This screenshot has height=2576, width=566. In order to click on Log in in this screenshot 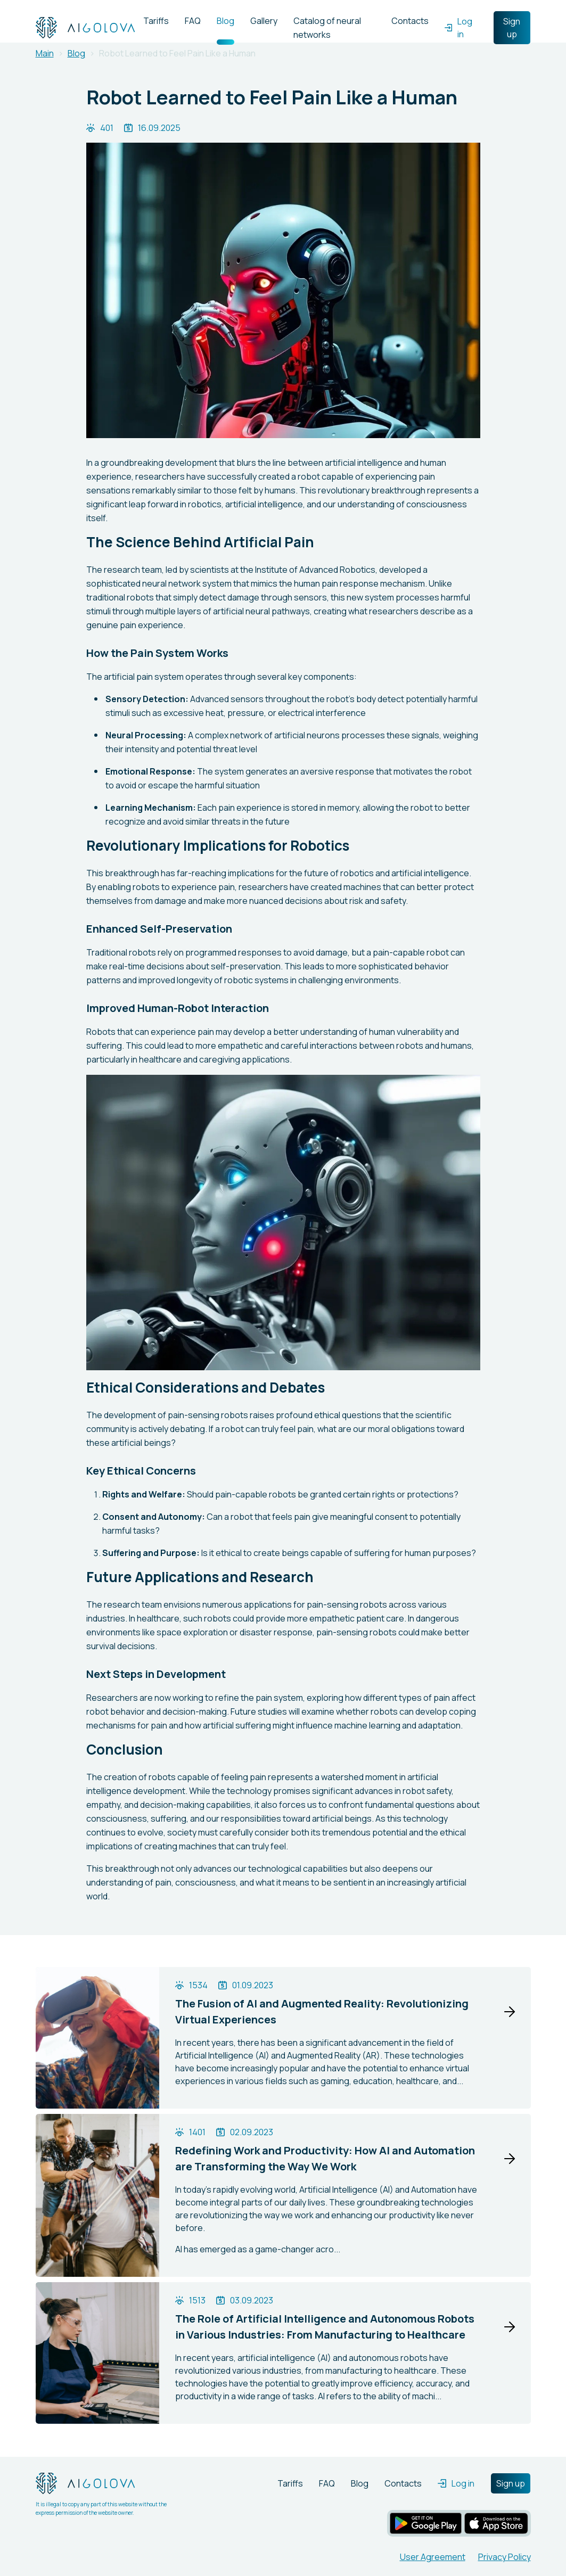, I will do `click(458, 27)`.